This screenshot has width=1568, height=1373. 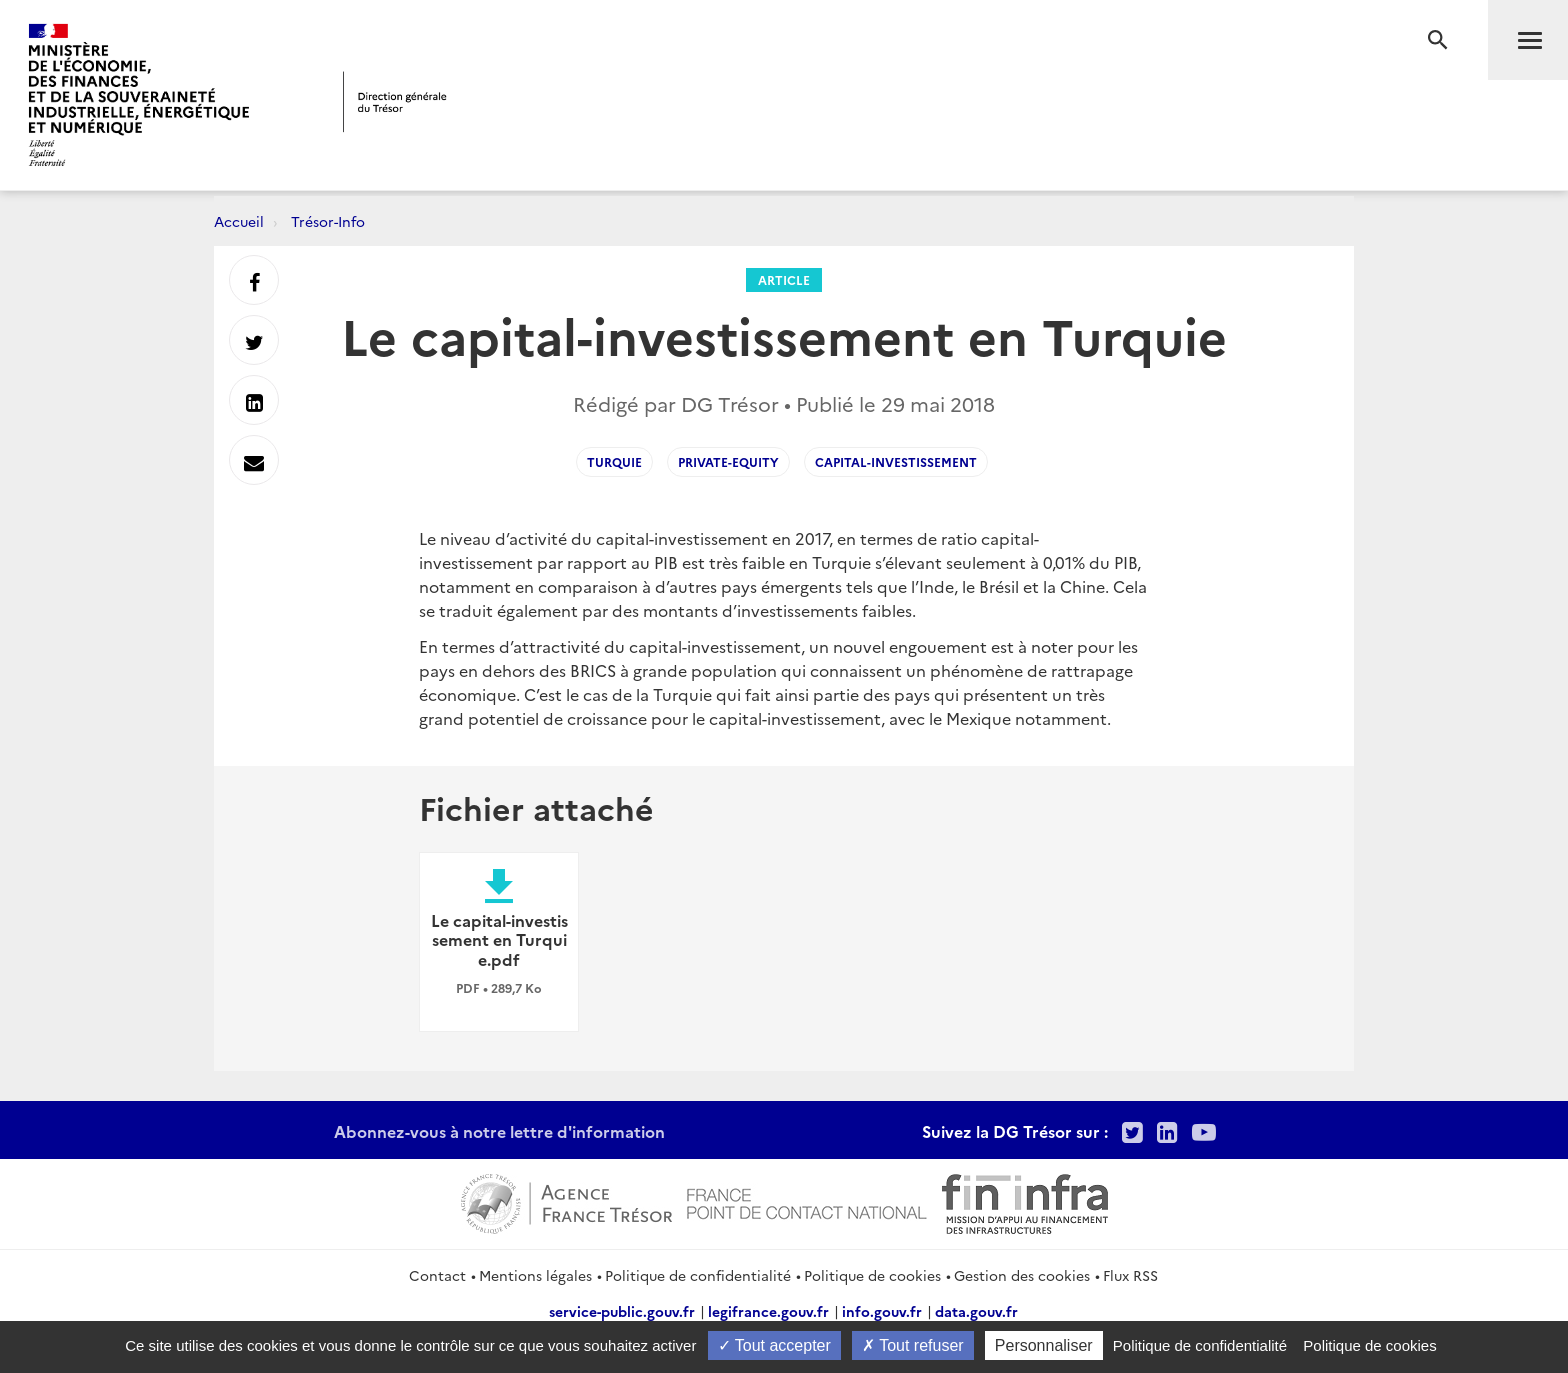 I want to click on capital-investissement, so click(x=896, y=461).